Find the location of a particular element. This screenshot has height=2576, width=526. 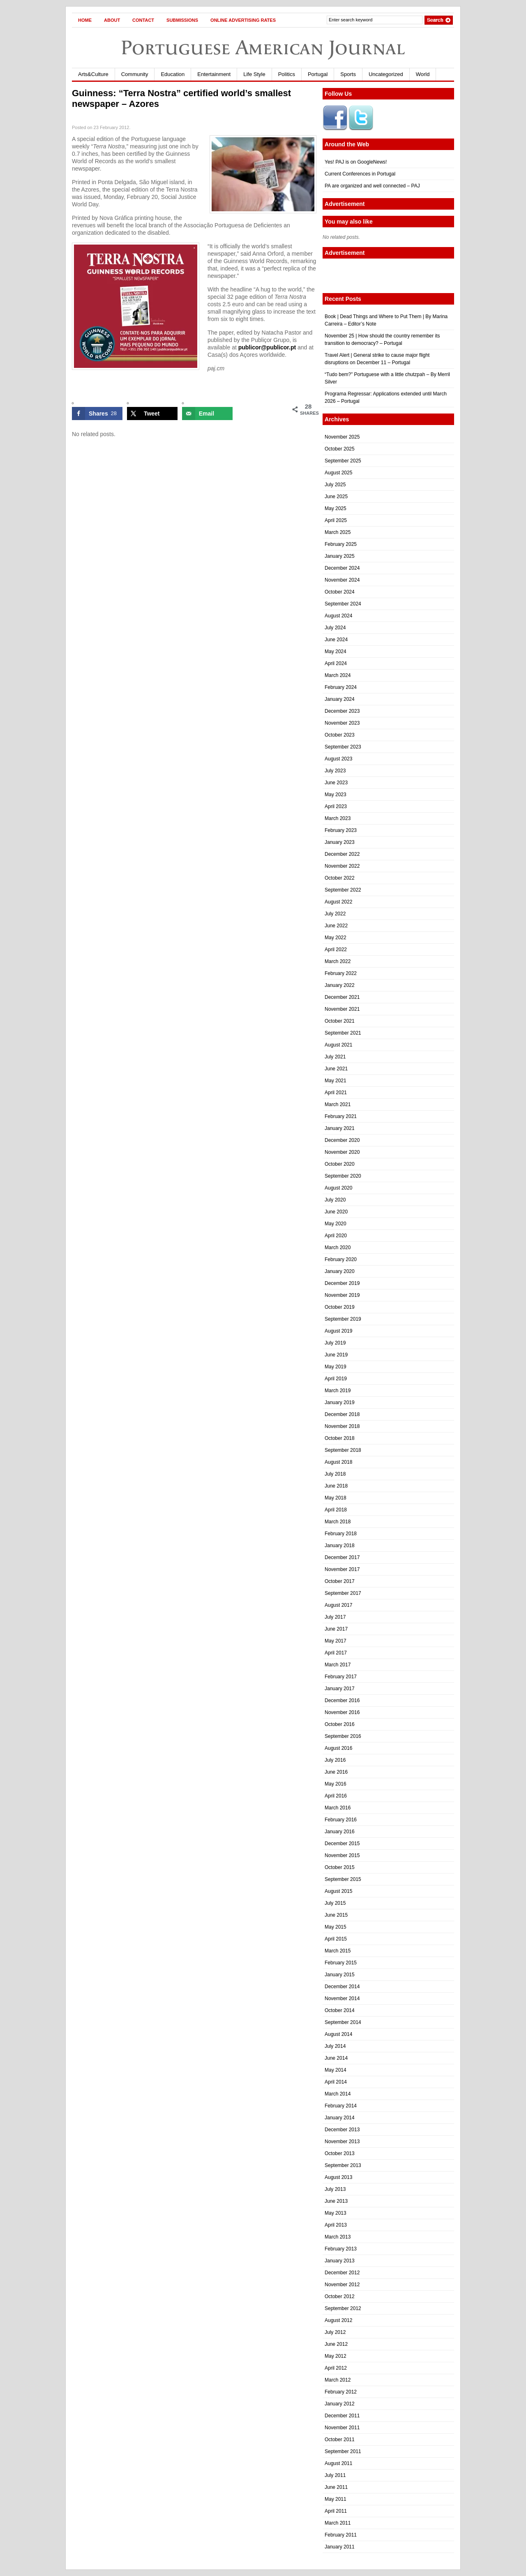

February 2015 is located at coordinates (341, 1963).